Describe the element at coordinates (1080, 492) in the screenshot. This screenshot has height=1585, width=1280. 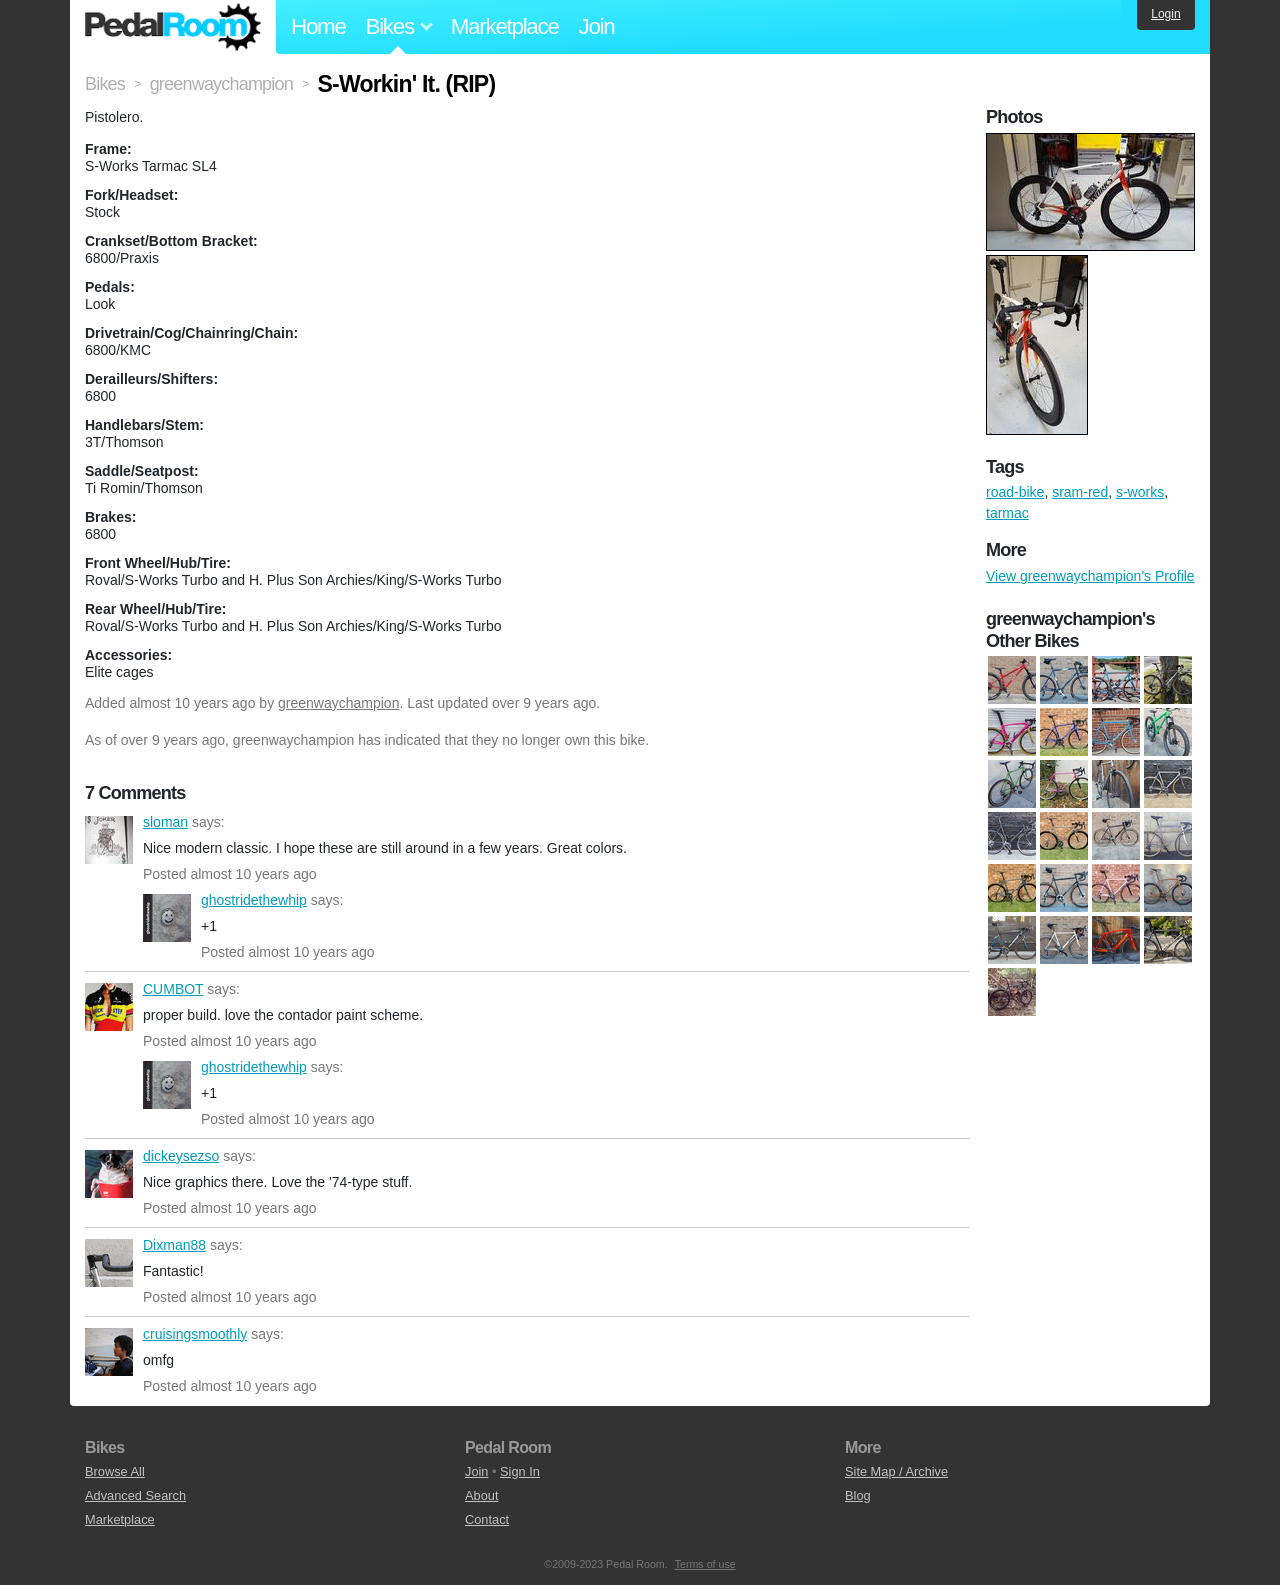
I see `sram-red` at that location.